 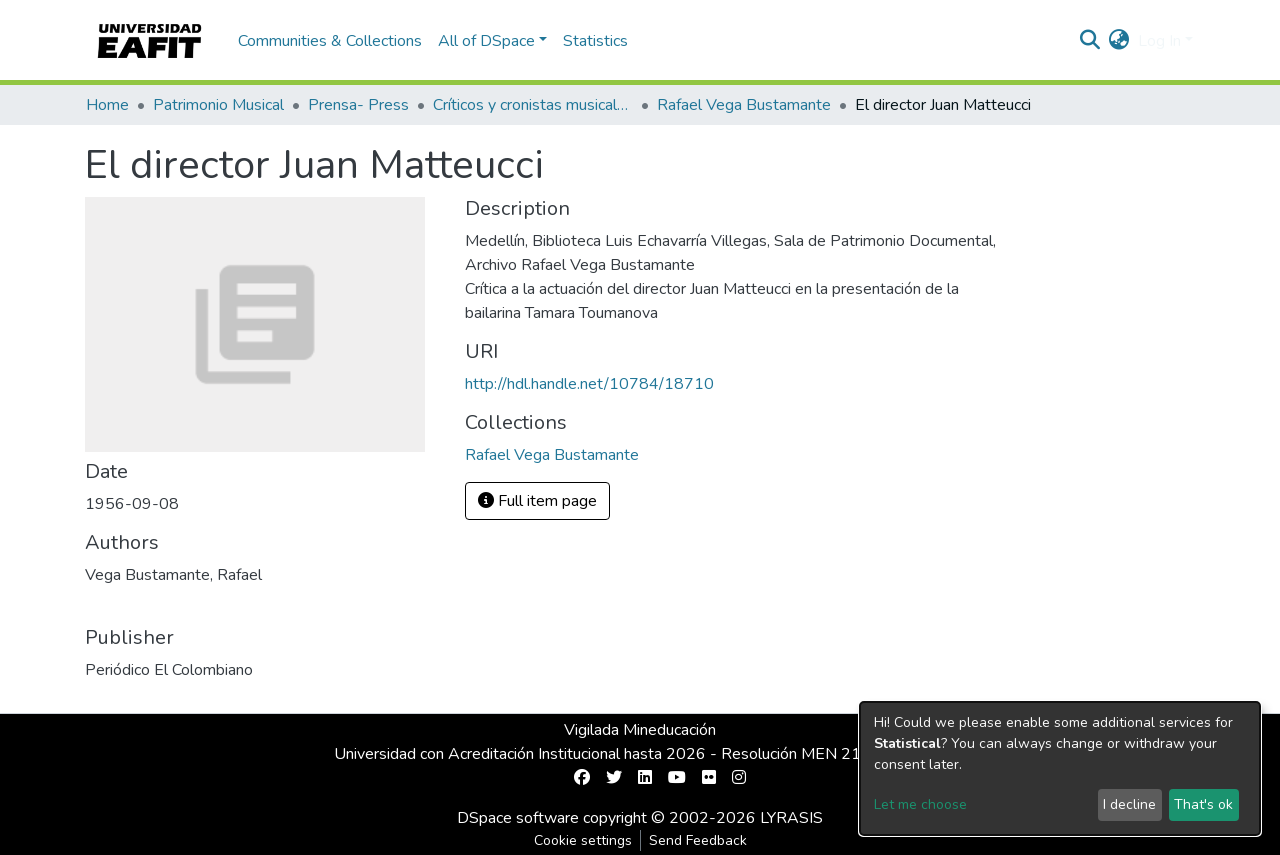 I want to click on Communities & Collections, so click(x=330, y=41).